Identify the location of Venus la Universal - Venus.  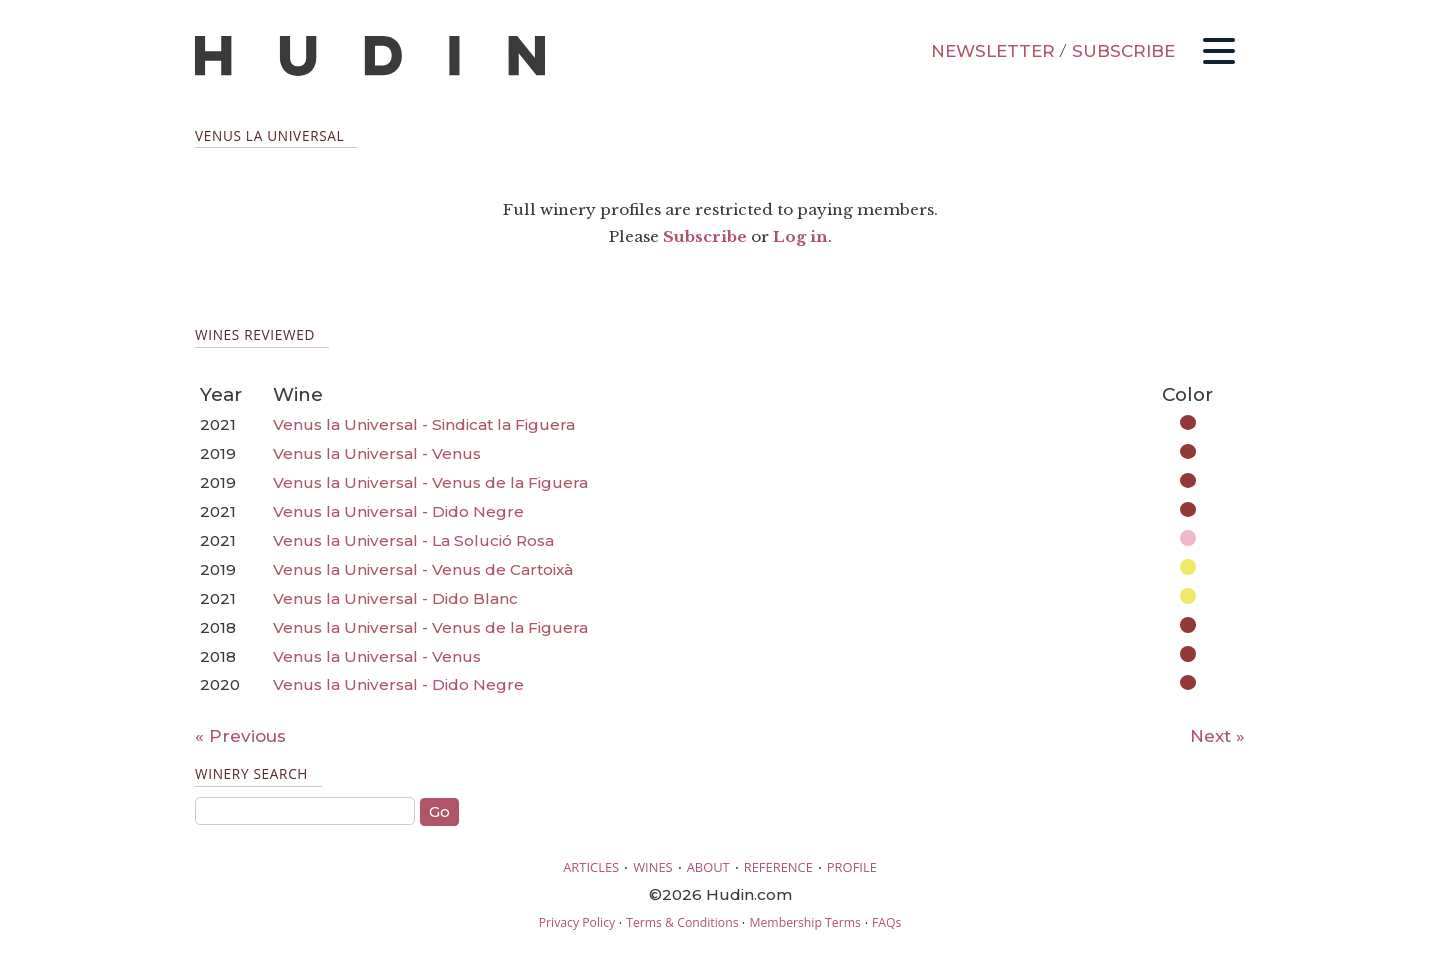
(377, 453).